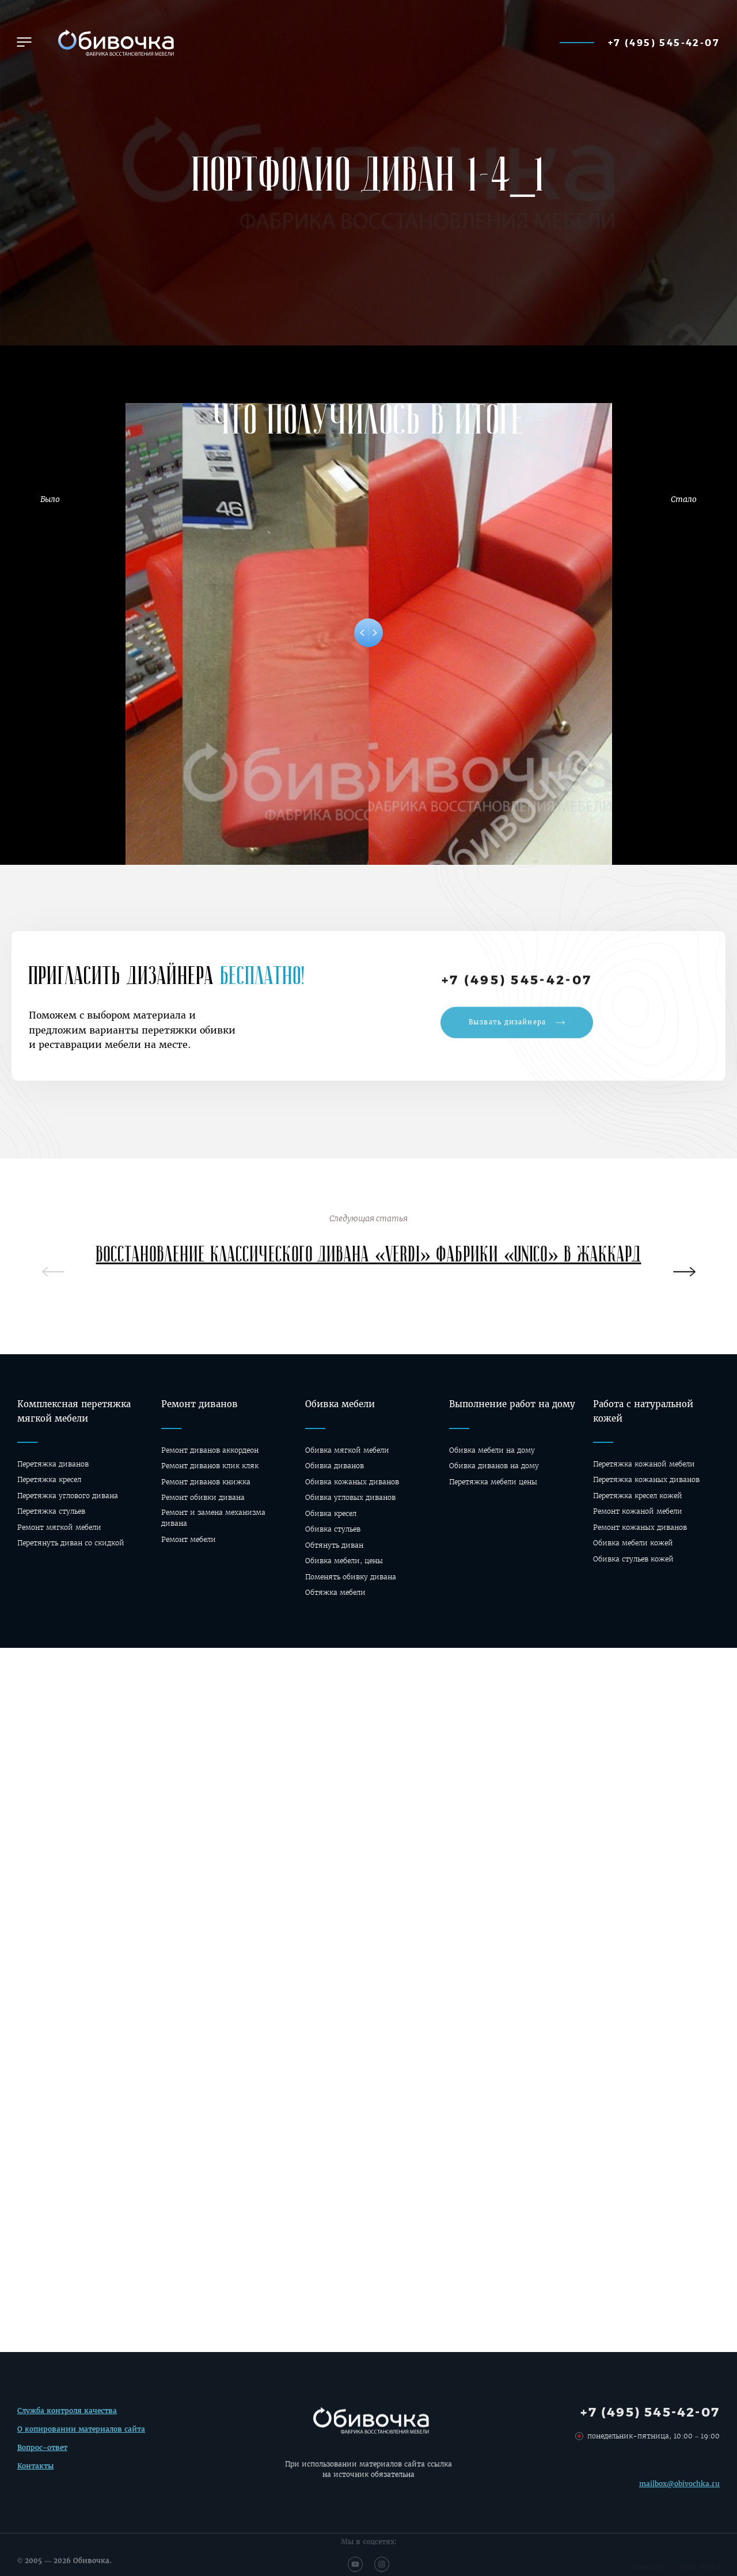  Describe the element at coordinates (368, 1263) in the screenshot. I see `Восстановление классического дивана «Verdi» фабрики «Unico» в жаккард` at that location.